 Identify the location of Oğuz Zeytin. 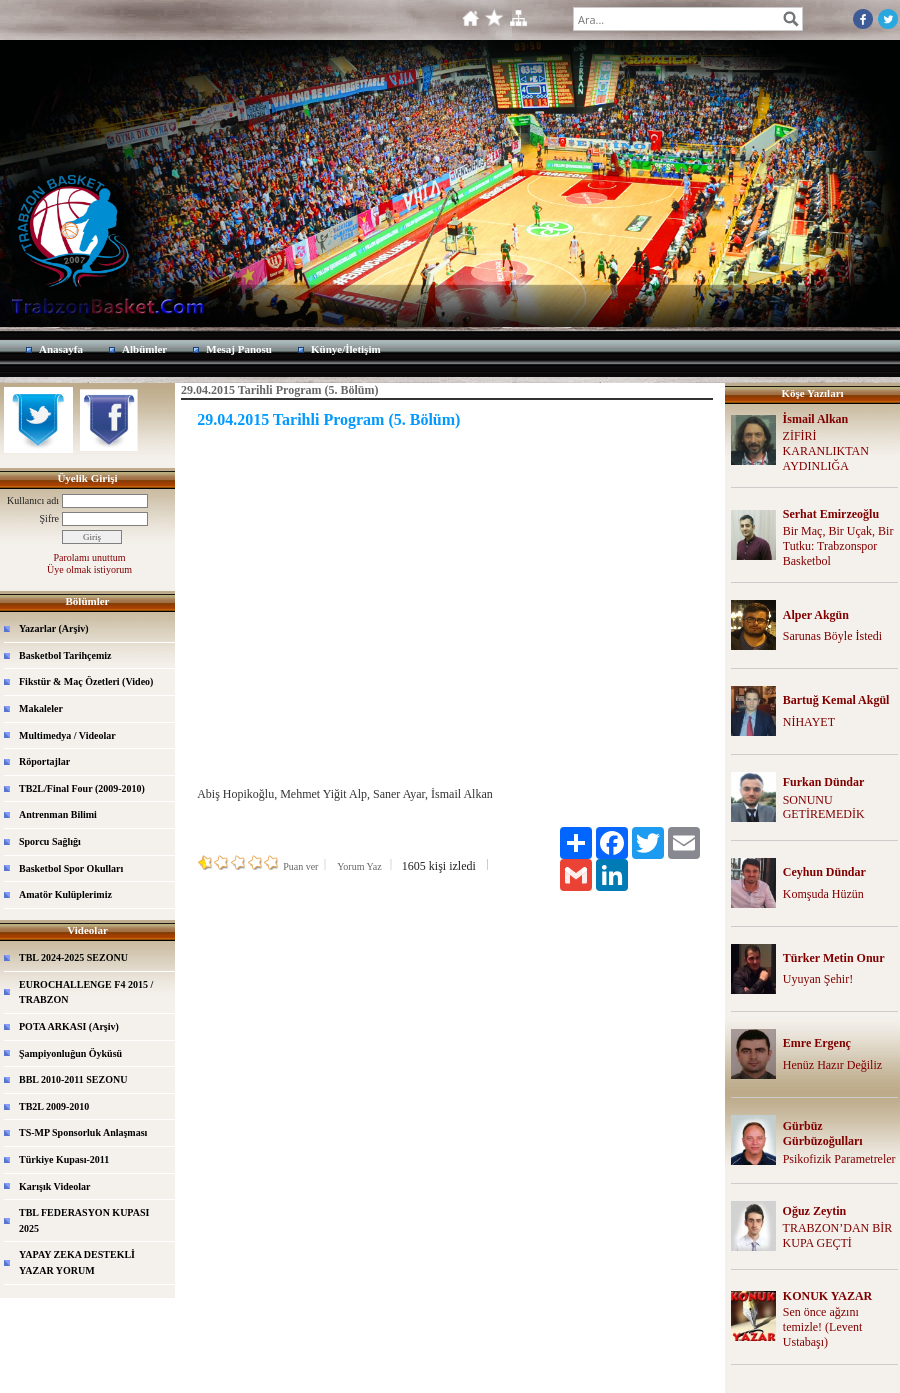
(815, 1211).